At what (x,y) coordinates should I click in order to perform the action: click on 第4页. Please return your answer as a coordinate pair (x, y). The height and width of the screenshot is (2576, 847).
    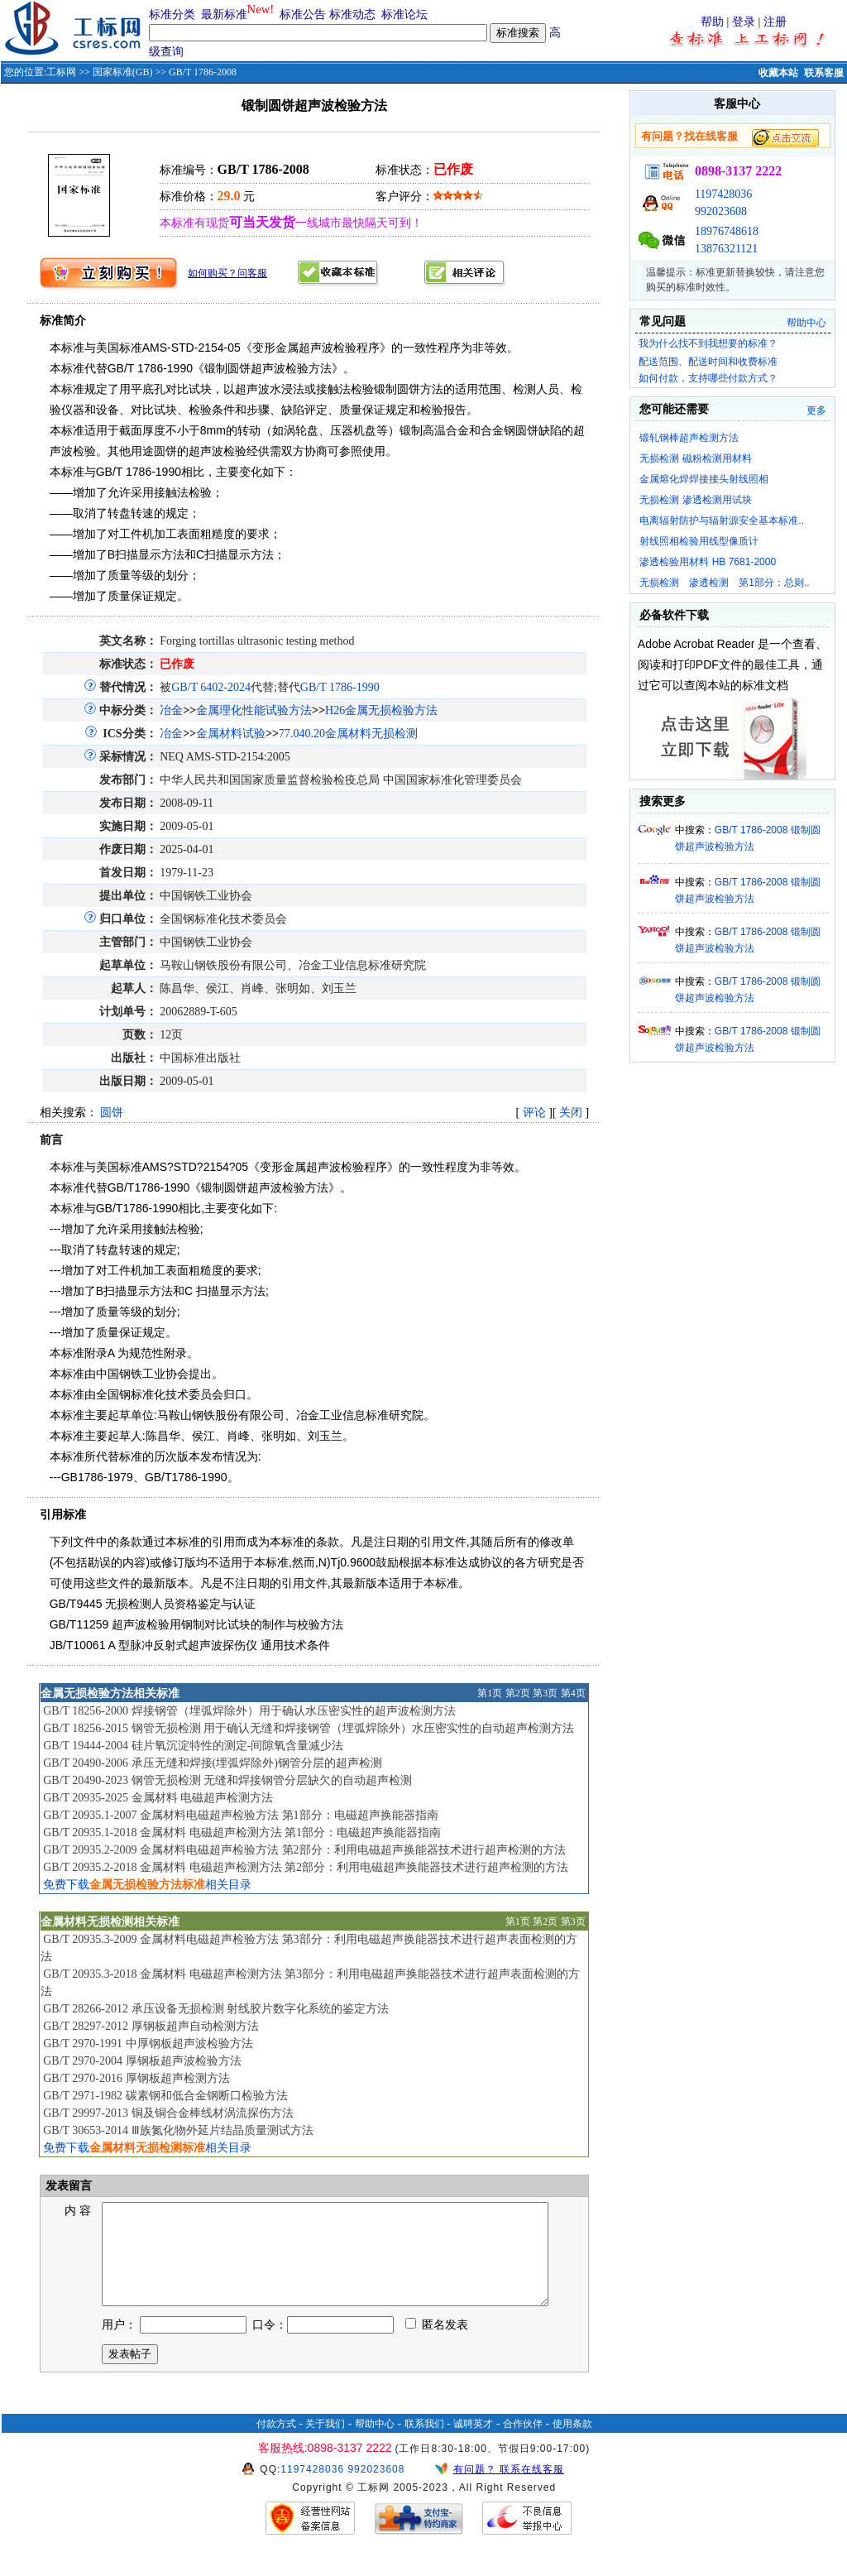
    Looking at the image, I should click on (573, 1693).